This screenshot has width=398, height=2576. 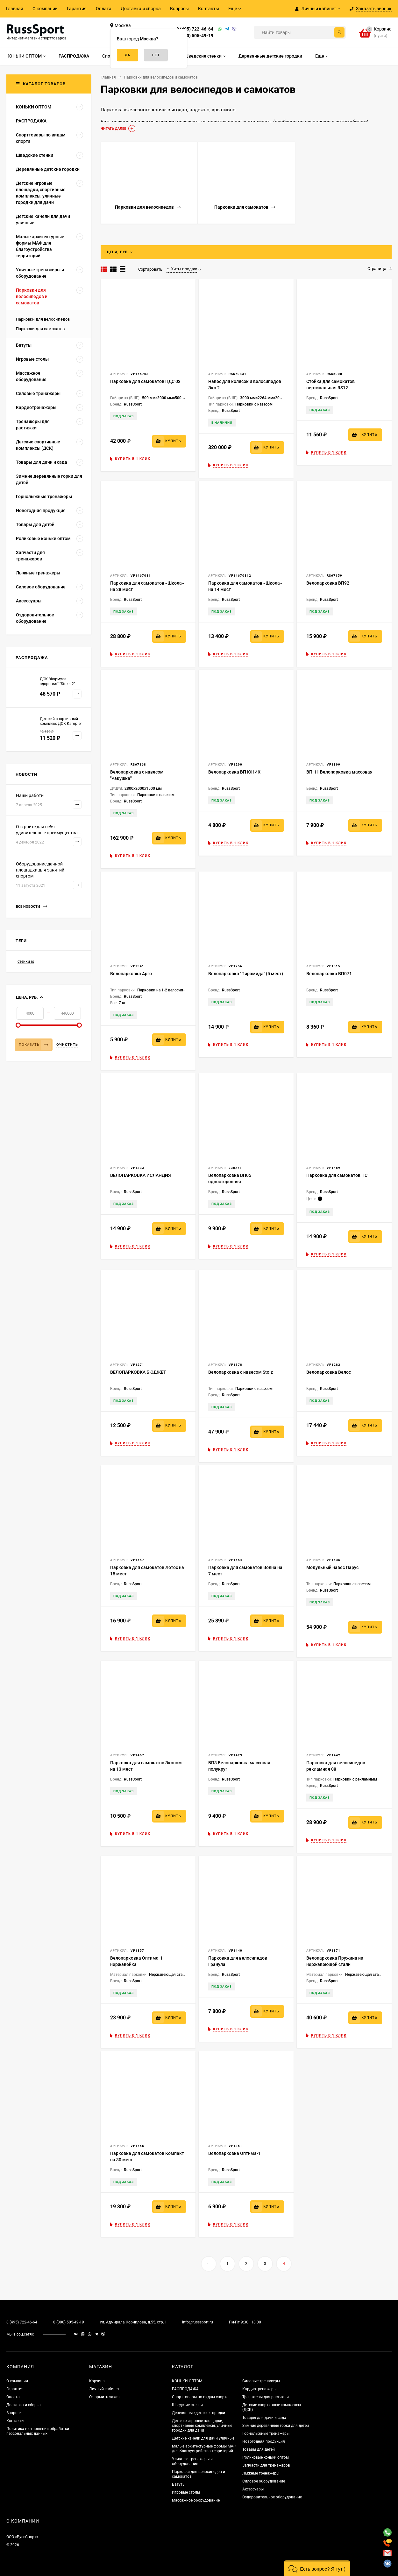 I want to click on О компании, so click(x=45, y=8).